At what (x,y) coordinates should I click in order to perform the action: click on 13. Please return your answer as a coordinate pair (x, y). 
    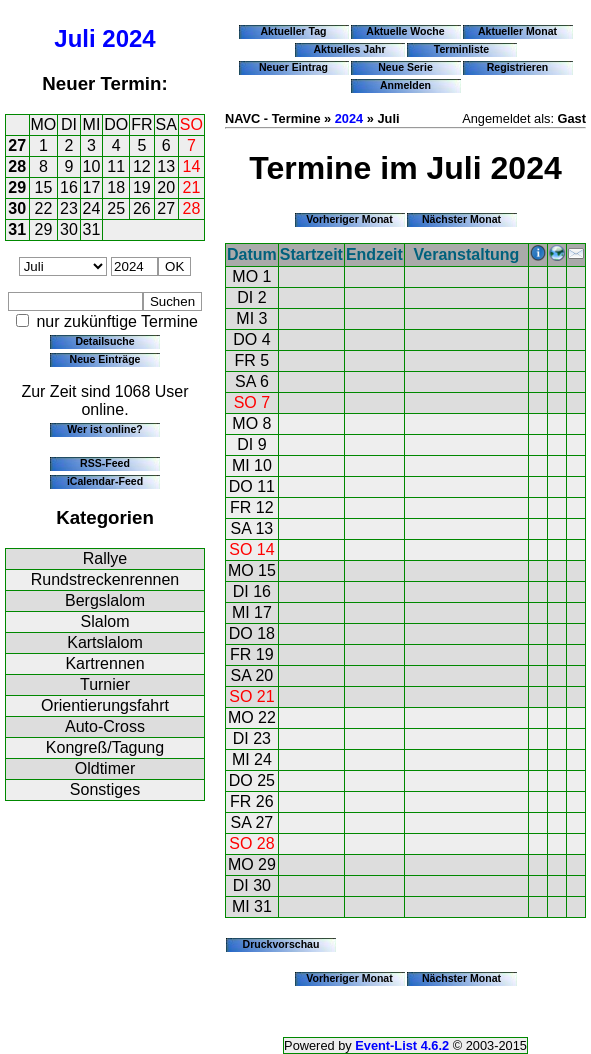
    Looking at the image, I should click on (166, 166).